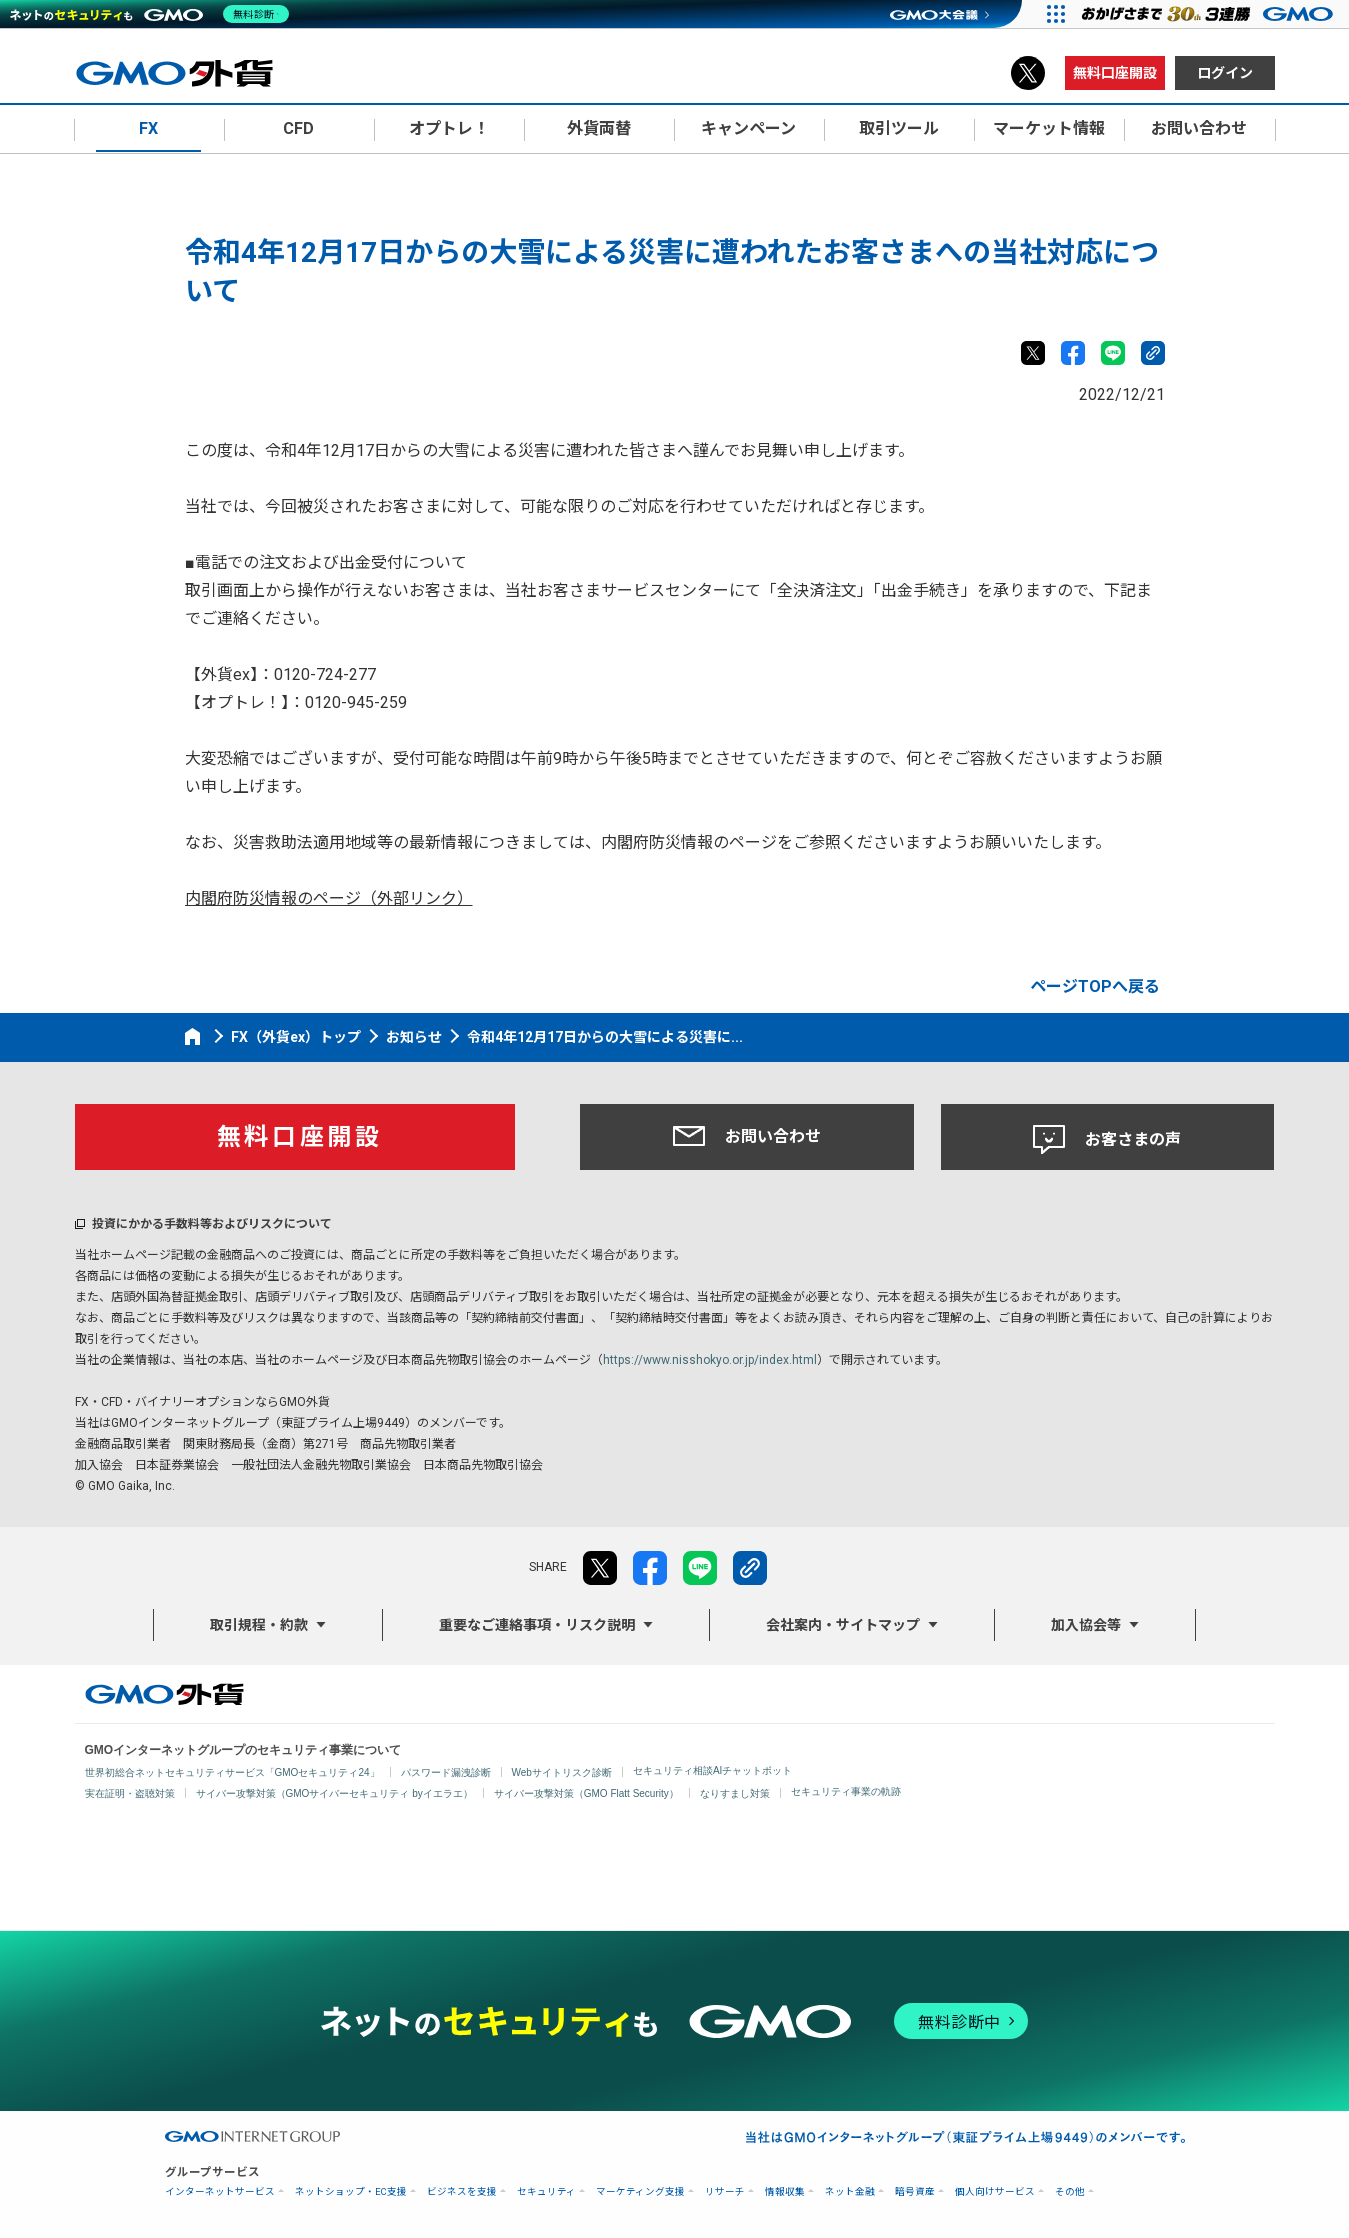  What do you see at coordinates (414, 1037) in the screenshot?
I see `お知らせ` at bounding box center [414, 1037].